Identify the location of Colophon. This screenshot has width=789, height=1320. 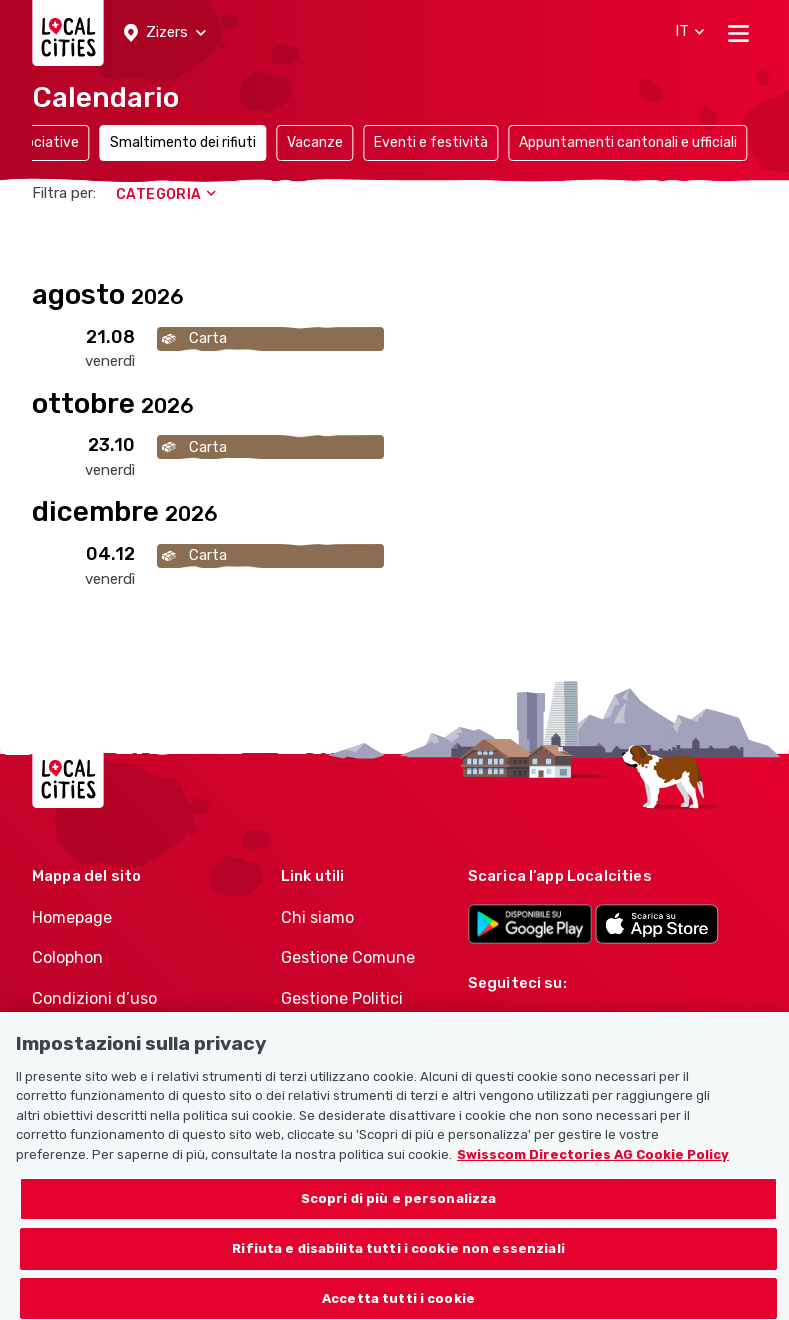
(67, 957).